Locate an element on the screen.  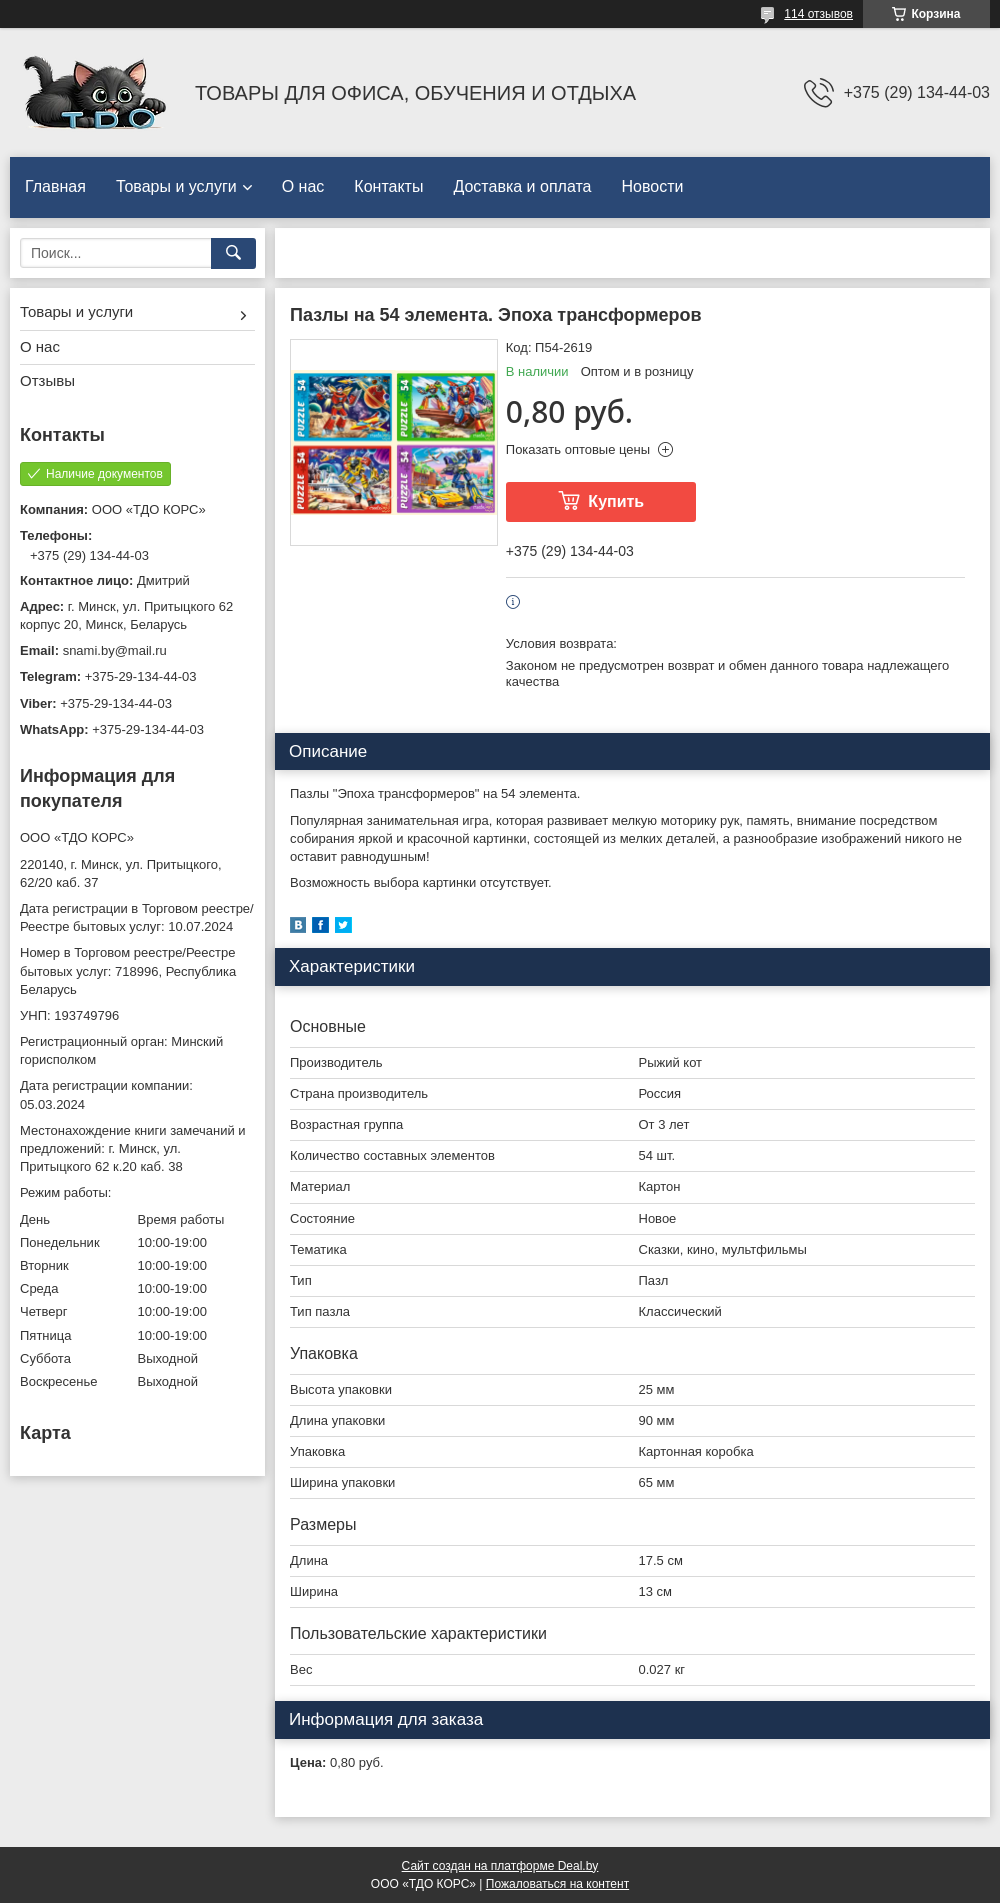
Доставка и оплата is located at coordinates (522, 186).